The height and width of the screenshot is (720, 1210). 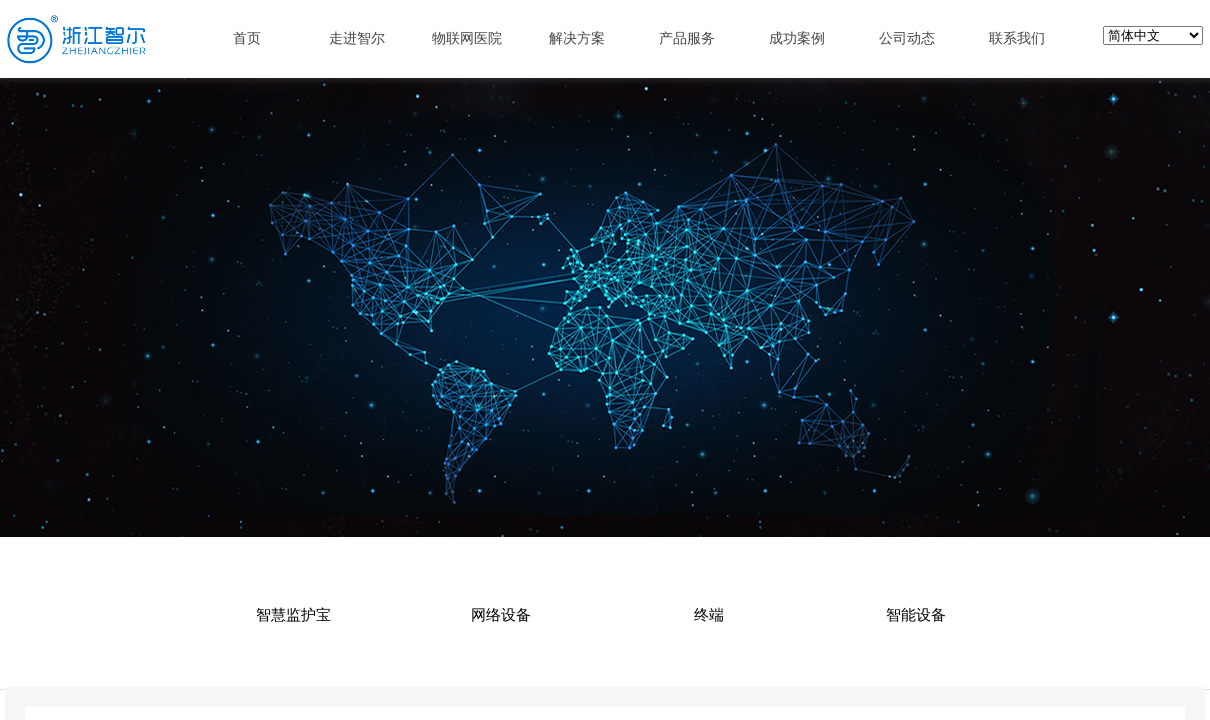 I want to click on 首页, so click(x=247, y=38).